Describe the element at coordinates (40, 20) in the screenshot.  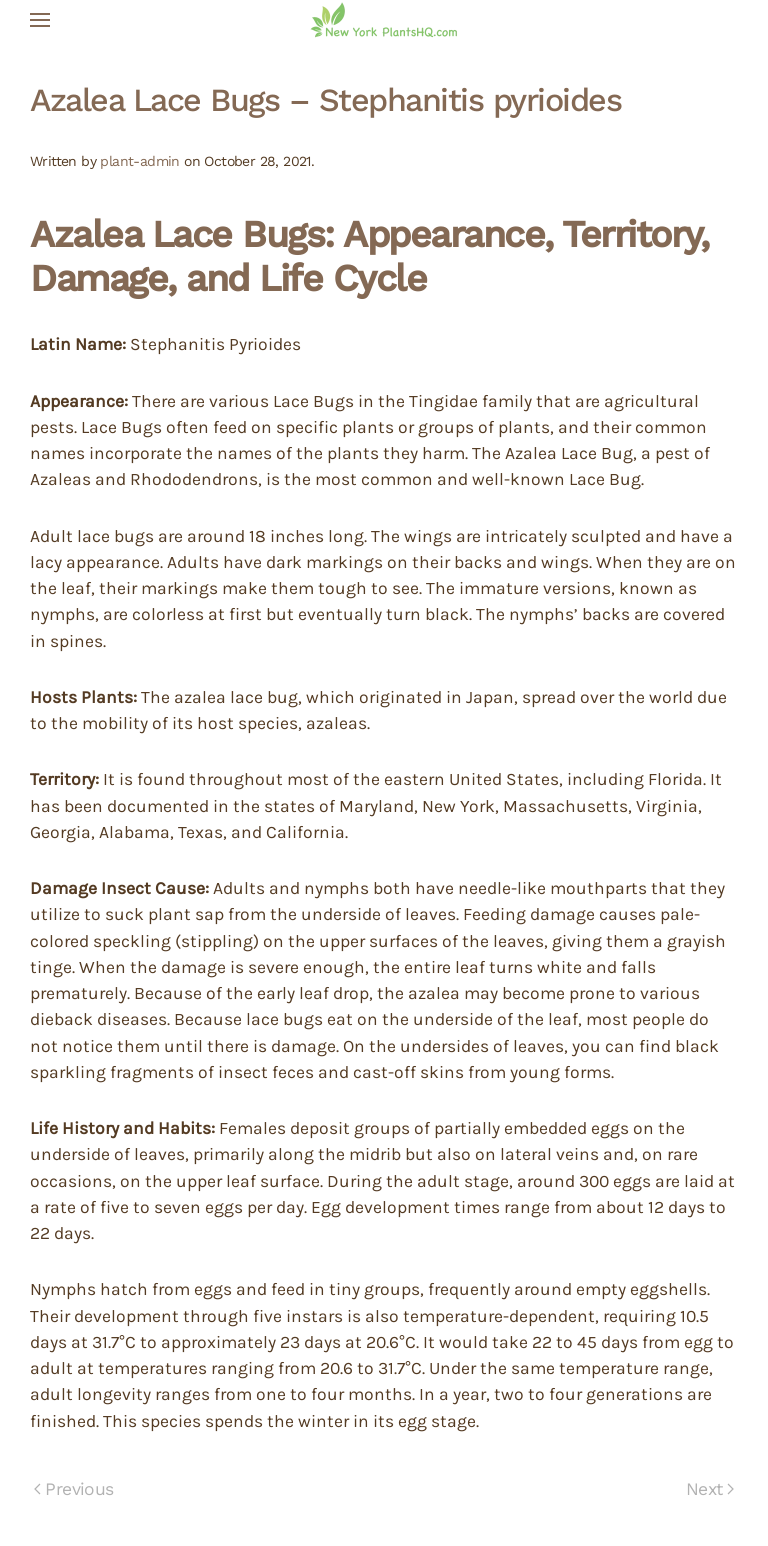
I see `[button]` at that location.